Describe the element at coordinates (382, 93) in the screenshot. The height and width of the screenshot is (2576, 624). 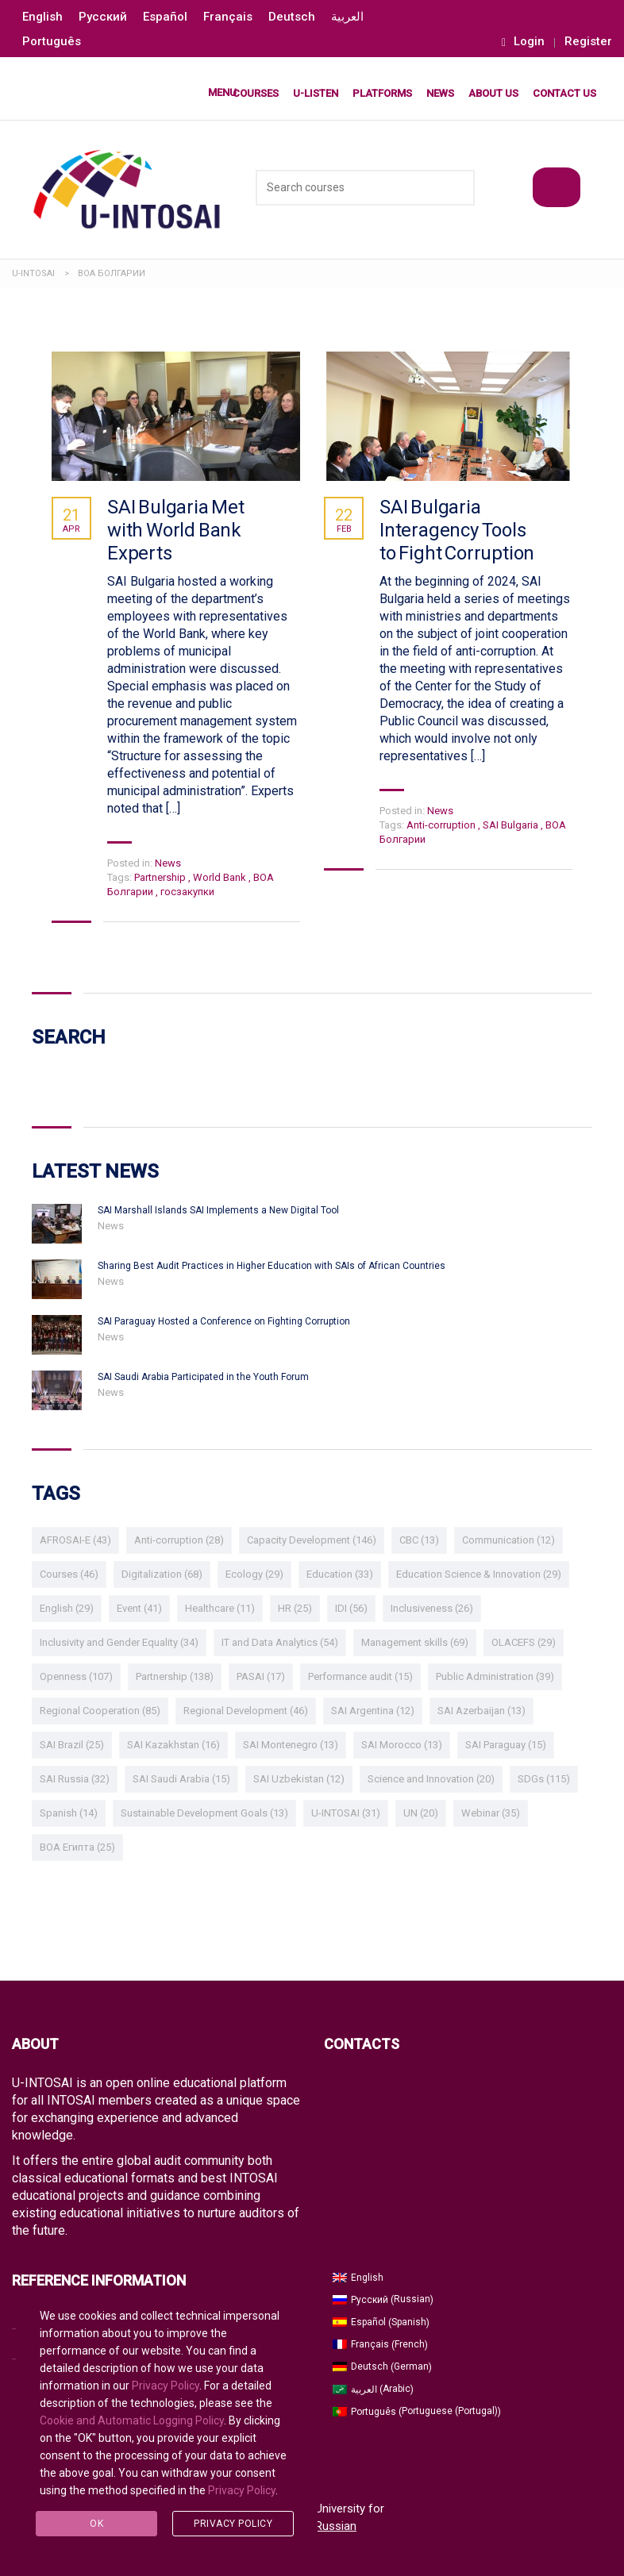
I see `Platforms` at that location.